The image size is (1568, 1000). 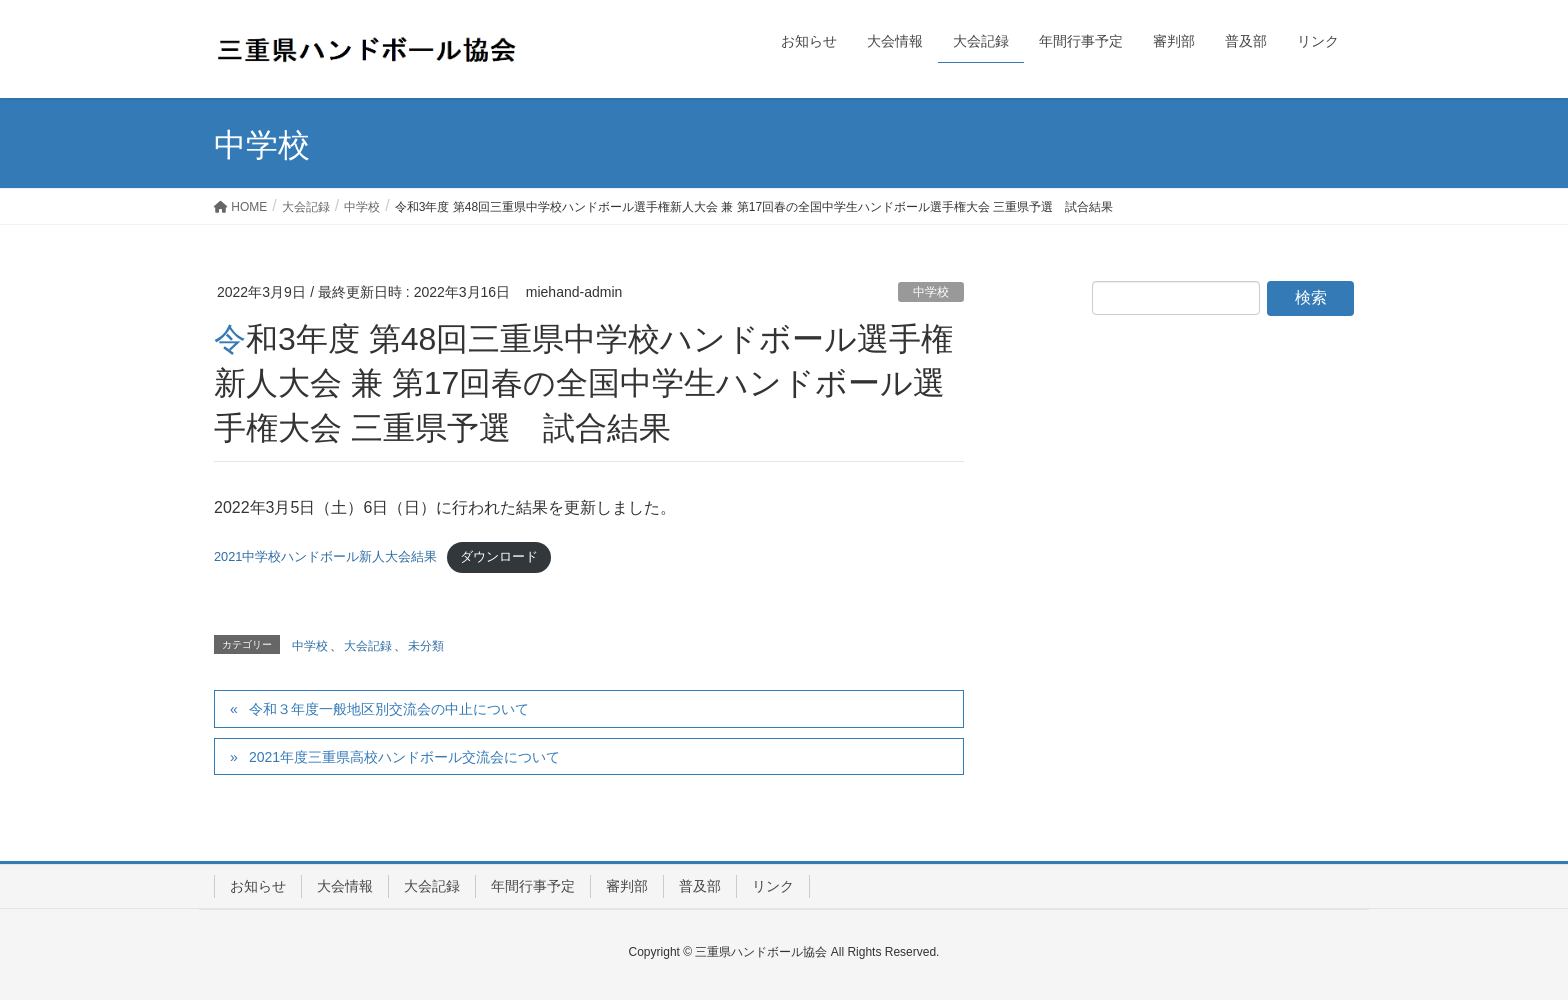 What do you see at coordinates (700, 886) in the screenshot?
I see `普及部` at bounding box center [700, 886].